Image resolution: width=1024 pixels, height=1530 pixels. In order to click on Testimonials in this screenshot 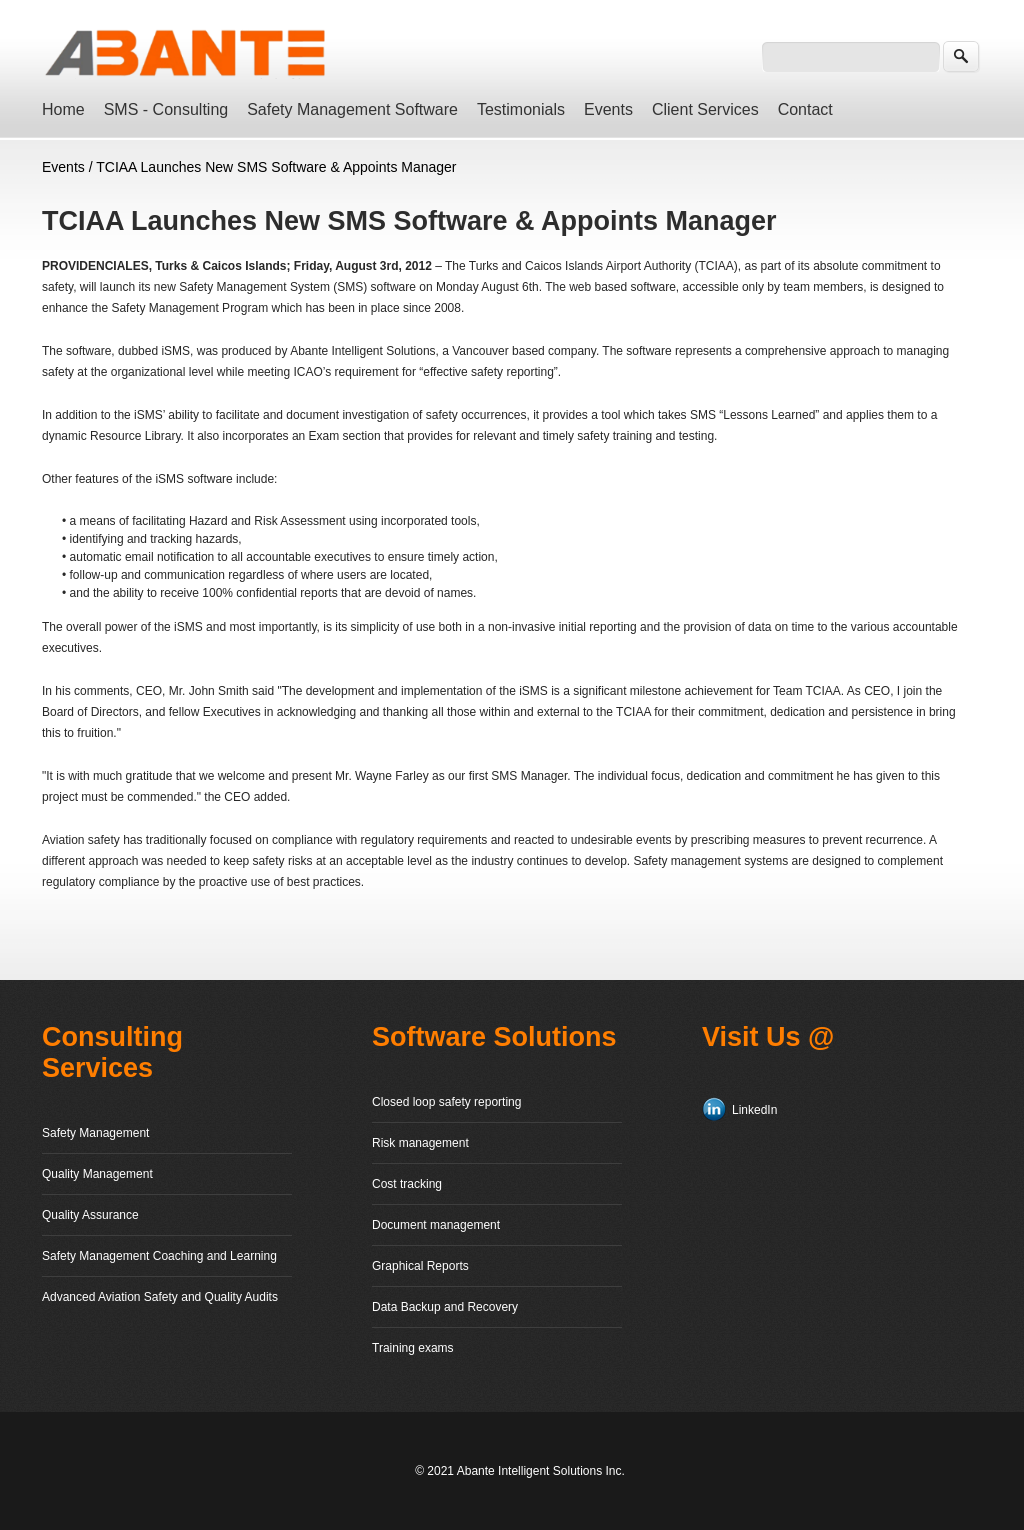, I will do `click(521, 109)`.